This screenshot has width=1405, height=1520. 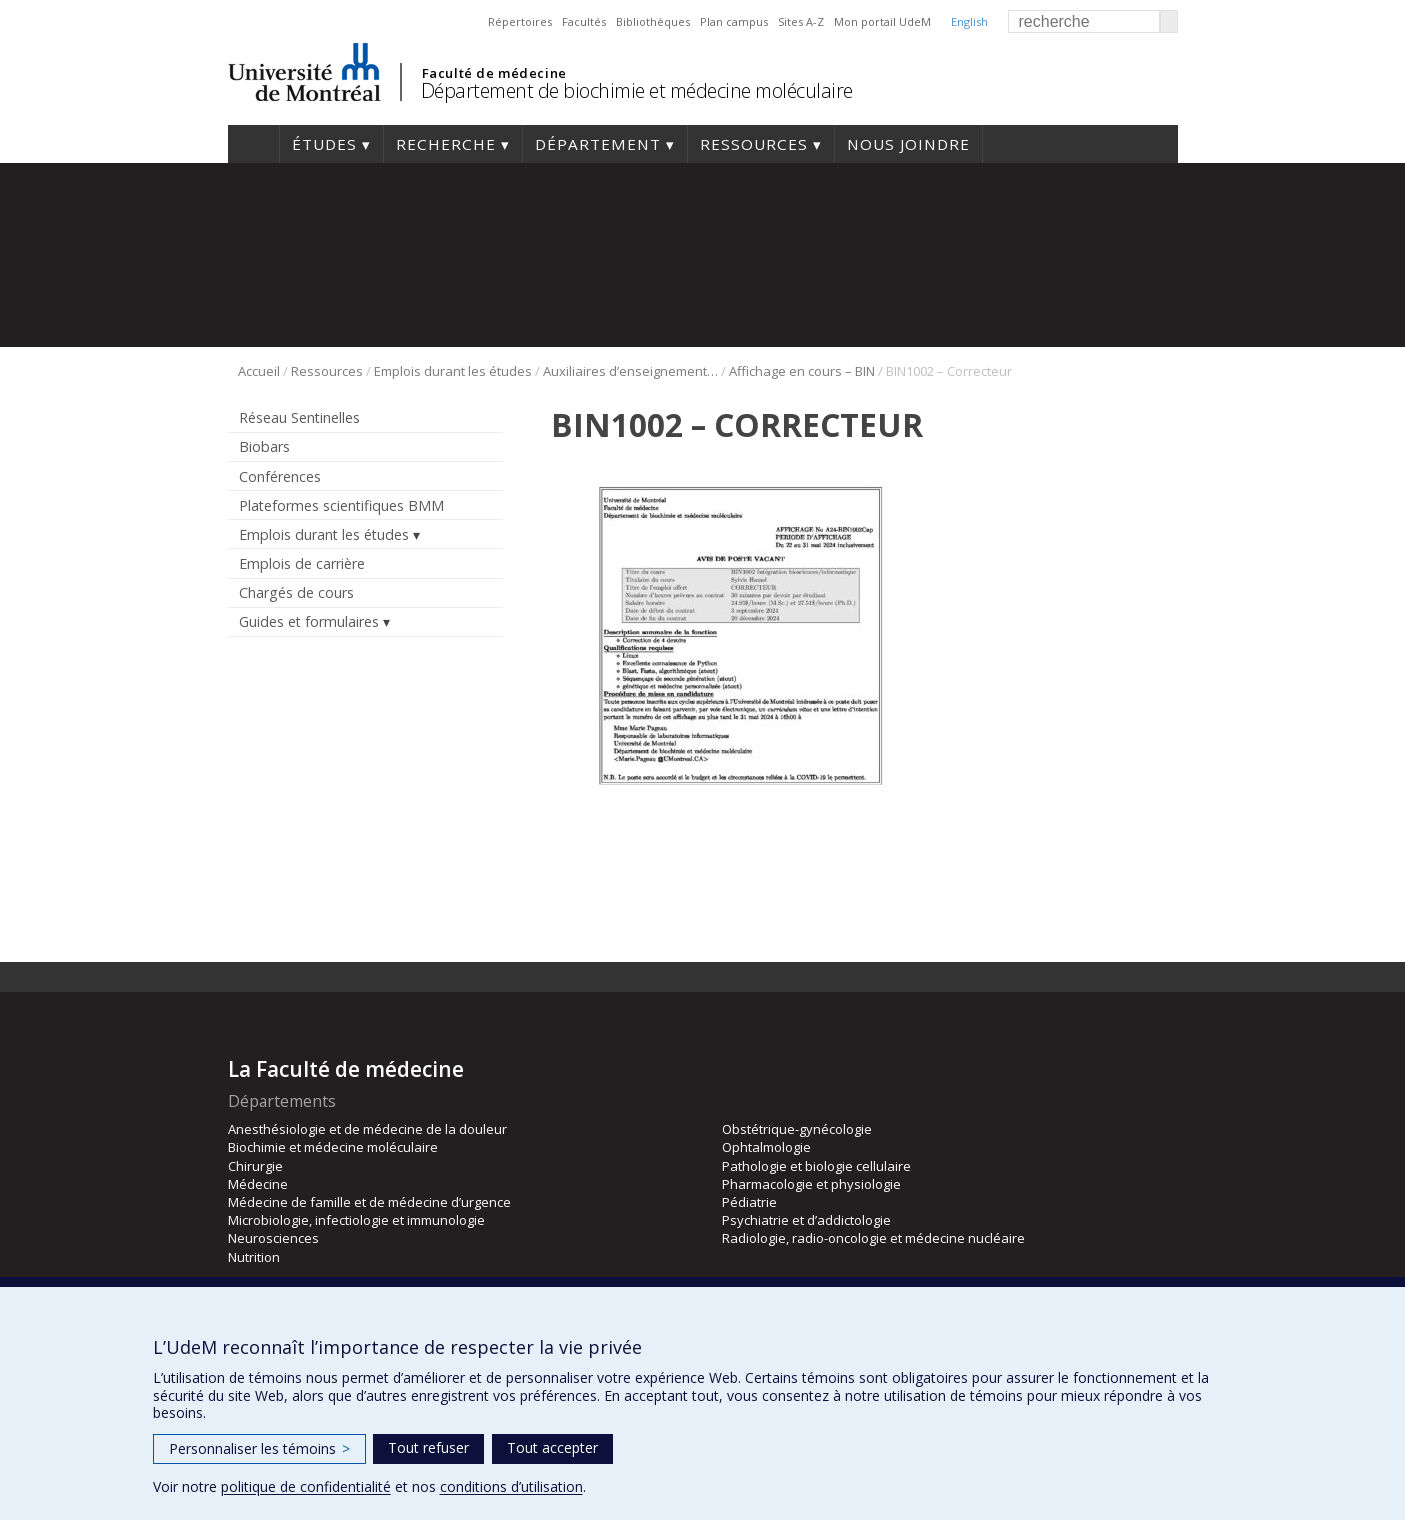 I want to click on Ophtalmologie, so click(x=766, y=1147).